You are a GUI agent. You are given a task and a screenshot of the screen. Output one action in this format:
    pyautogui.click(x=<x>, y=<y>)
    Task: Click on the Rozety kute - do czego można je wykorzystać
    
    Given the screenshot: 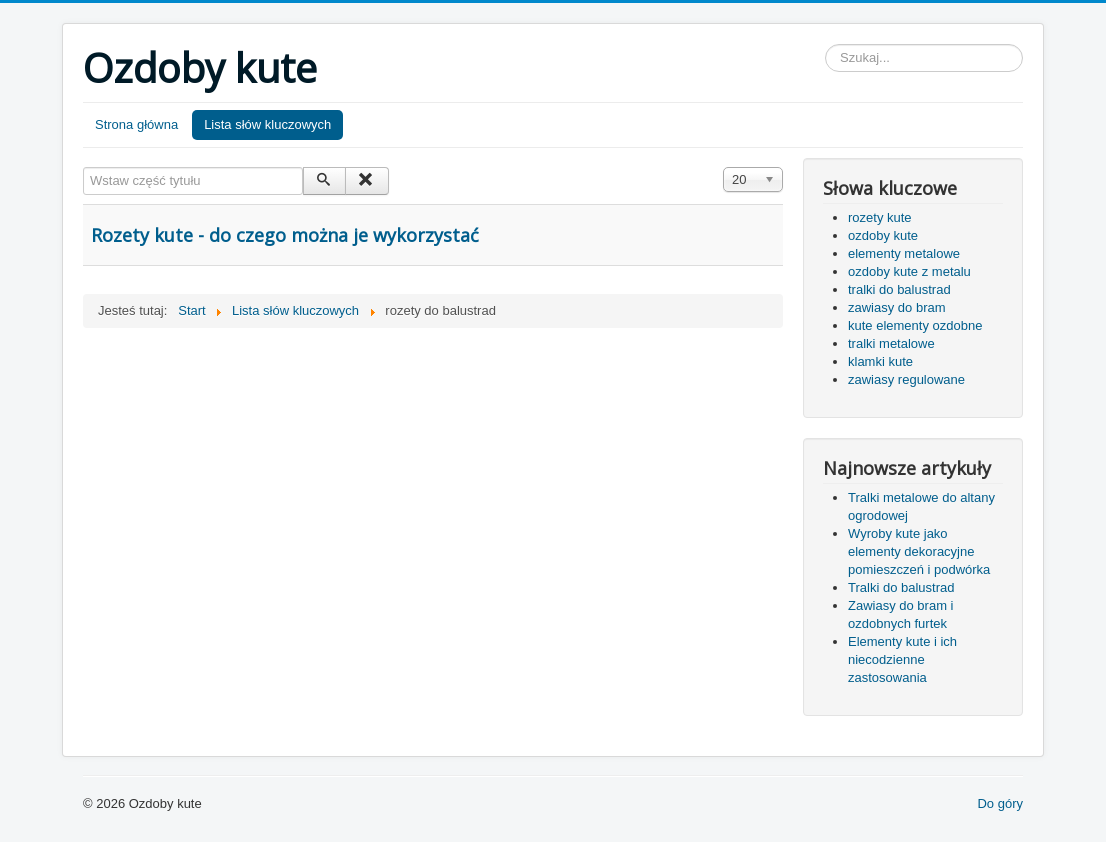 What is the action you would take?
    pyautogui.click(x=285, y=235)
    